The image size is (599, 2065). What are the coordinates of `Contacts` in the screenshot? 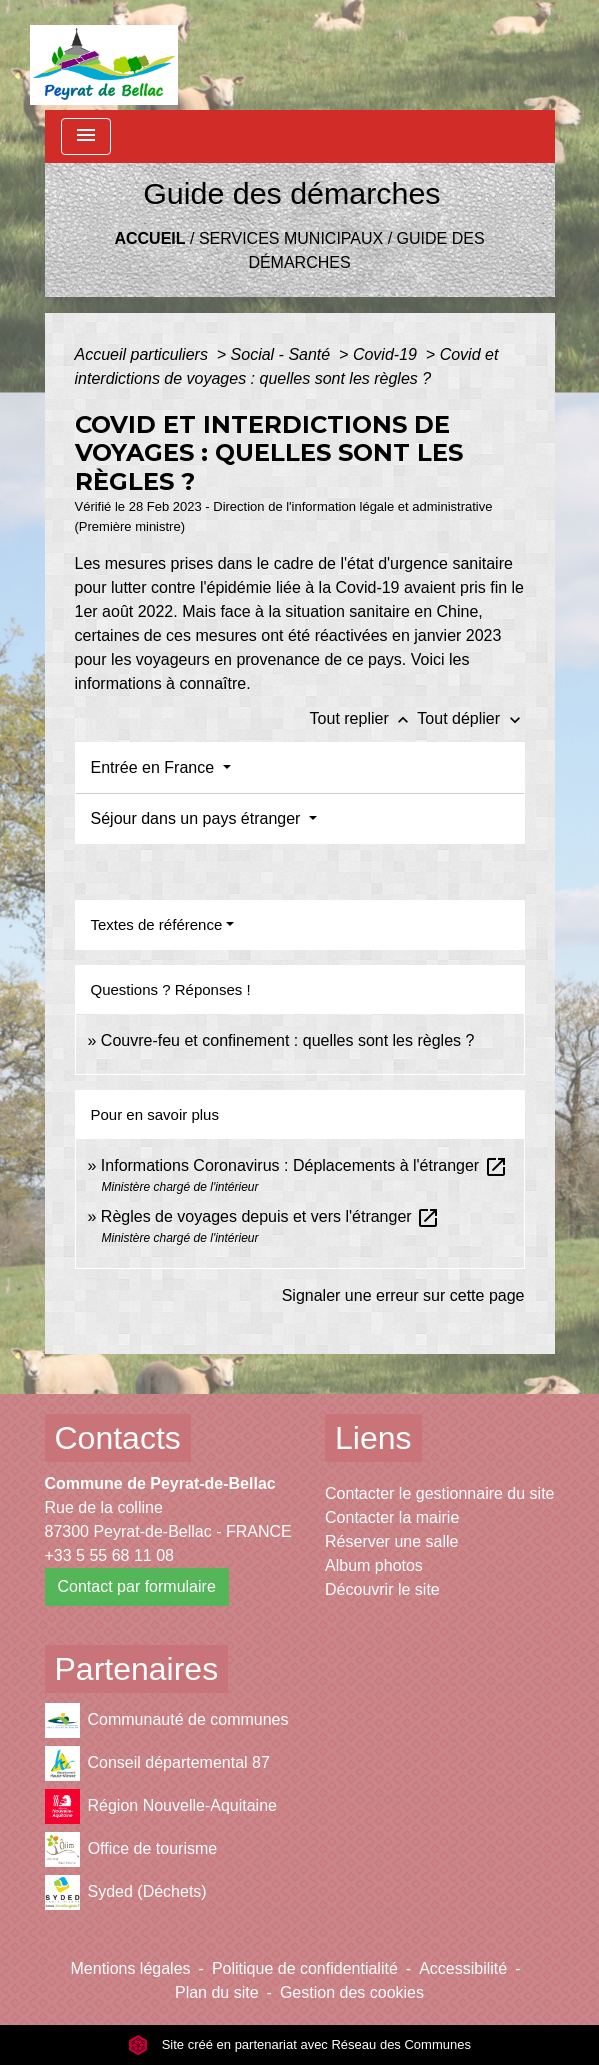 It's located at (118, 1438).